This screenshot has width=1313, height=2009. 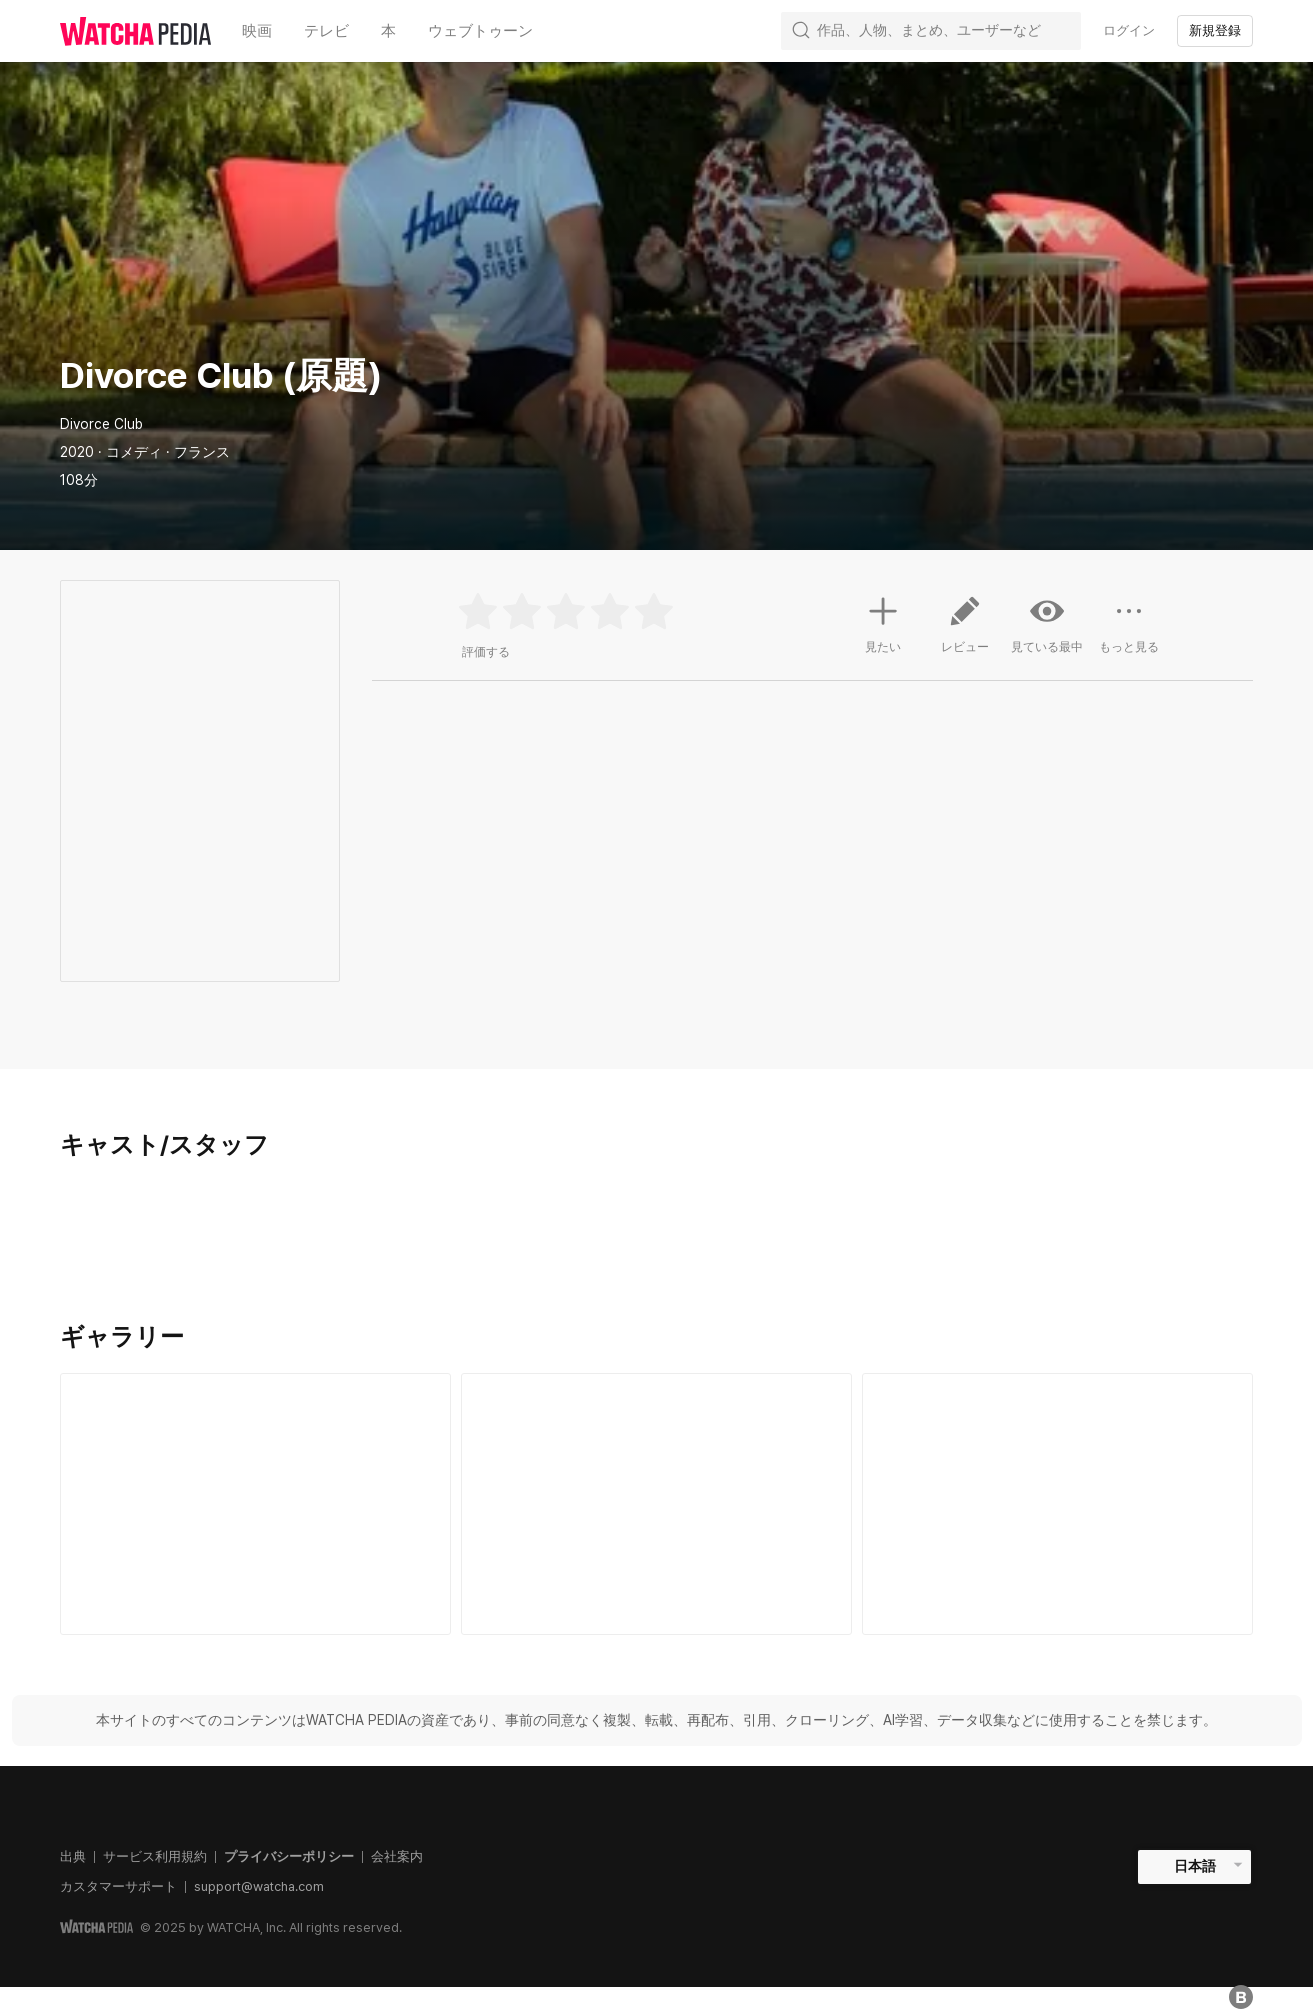 I want to click on 本 [textbox], so click(x=388, y=31).